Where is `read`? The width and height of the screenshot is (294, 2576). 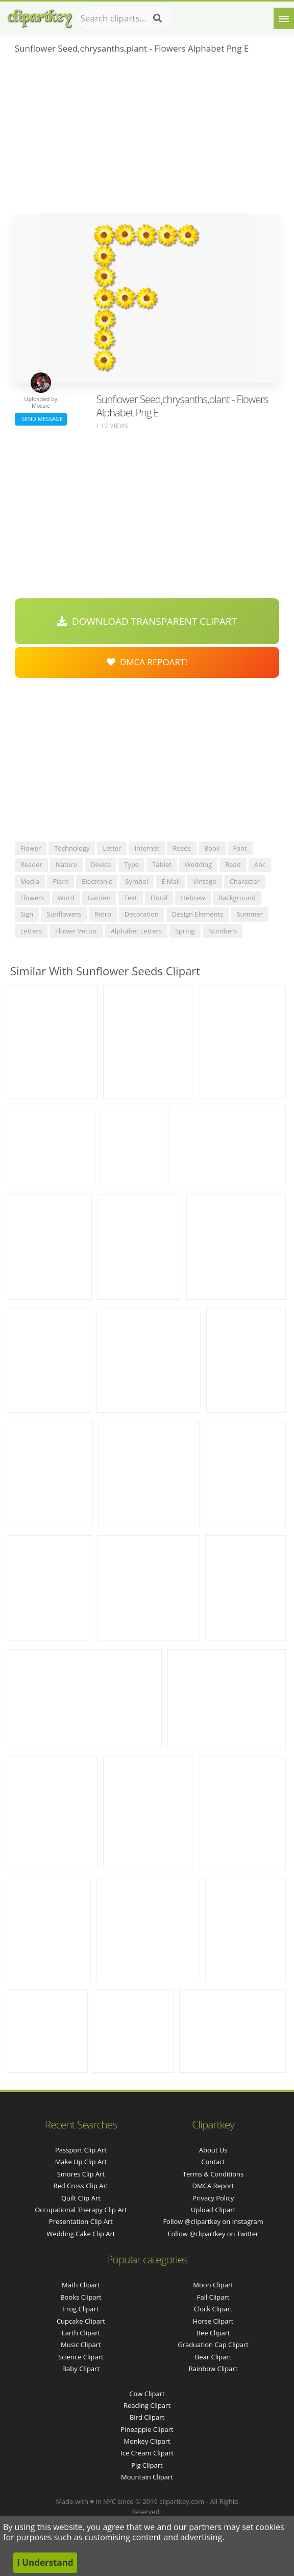
read is located at coordinates (233, 864).